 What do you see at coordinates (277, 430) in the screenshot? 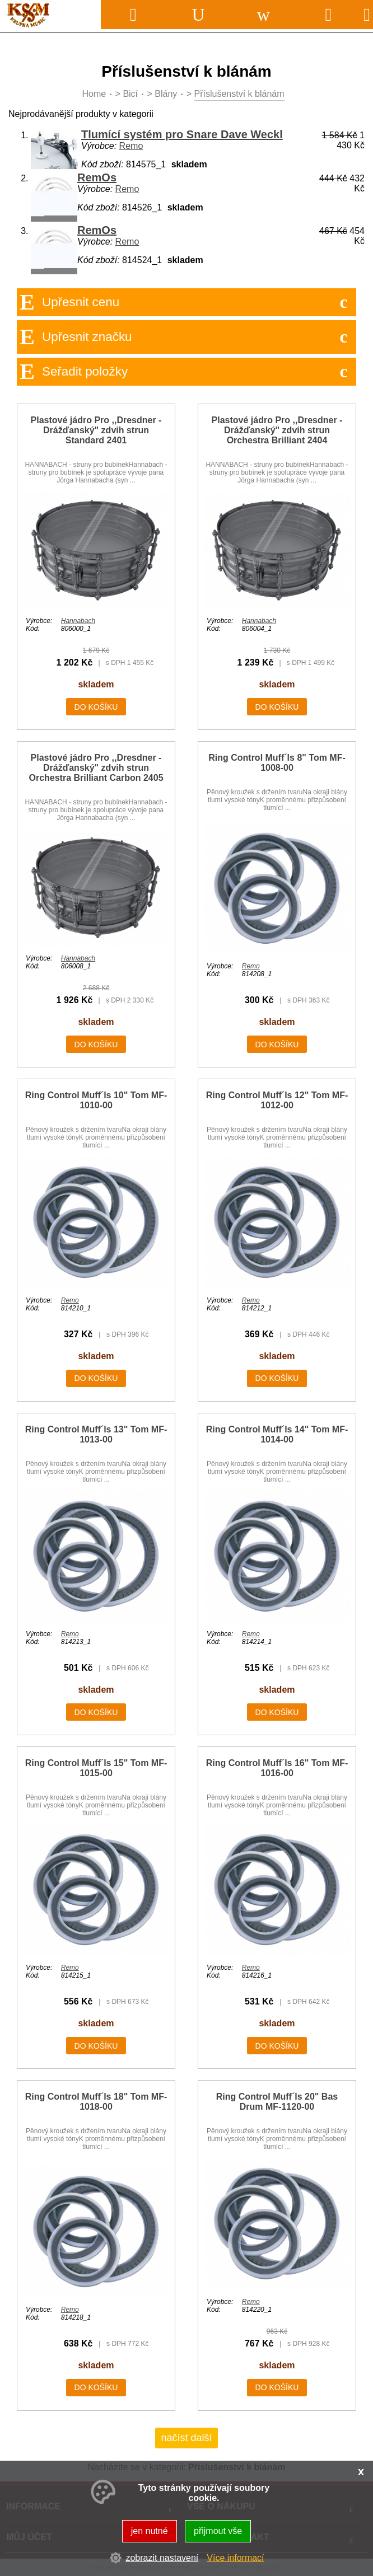
I see `Plastové jádro Pro ,,Dresdner - Drážďanský" zdvih strun Orchestra Brilliant 2404` at bounding box center [277, 430].